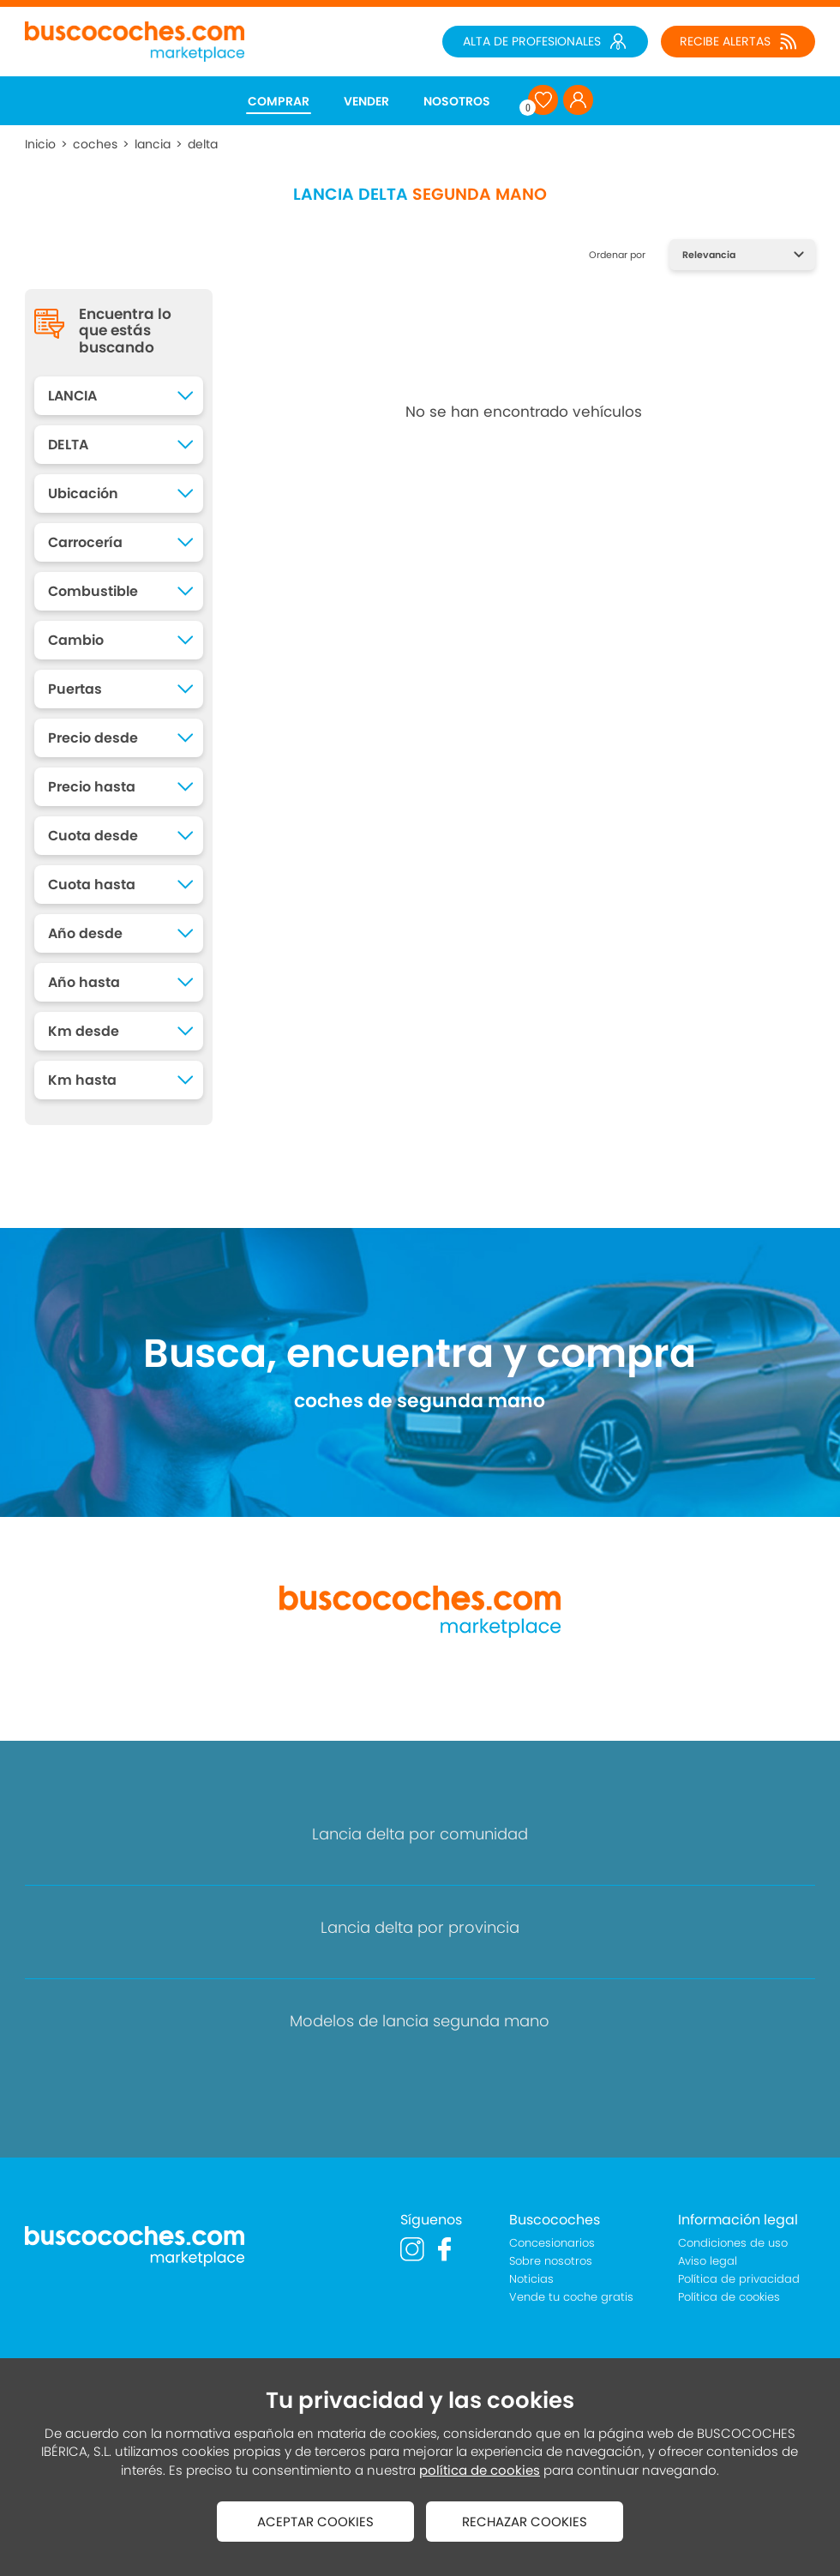 This screenshot has height=2576, width=840. Describe the element at coordinates (153, 144) in the screenshot. I see `lancia` at that location.